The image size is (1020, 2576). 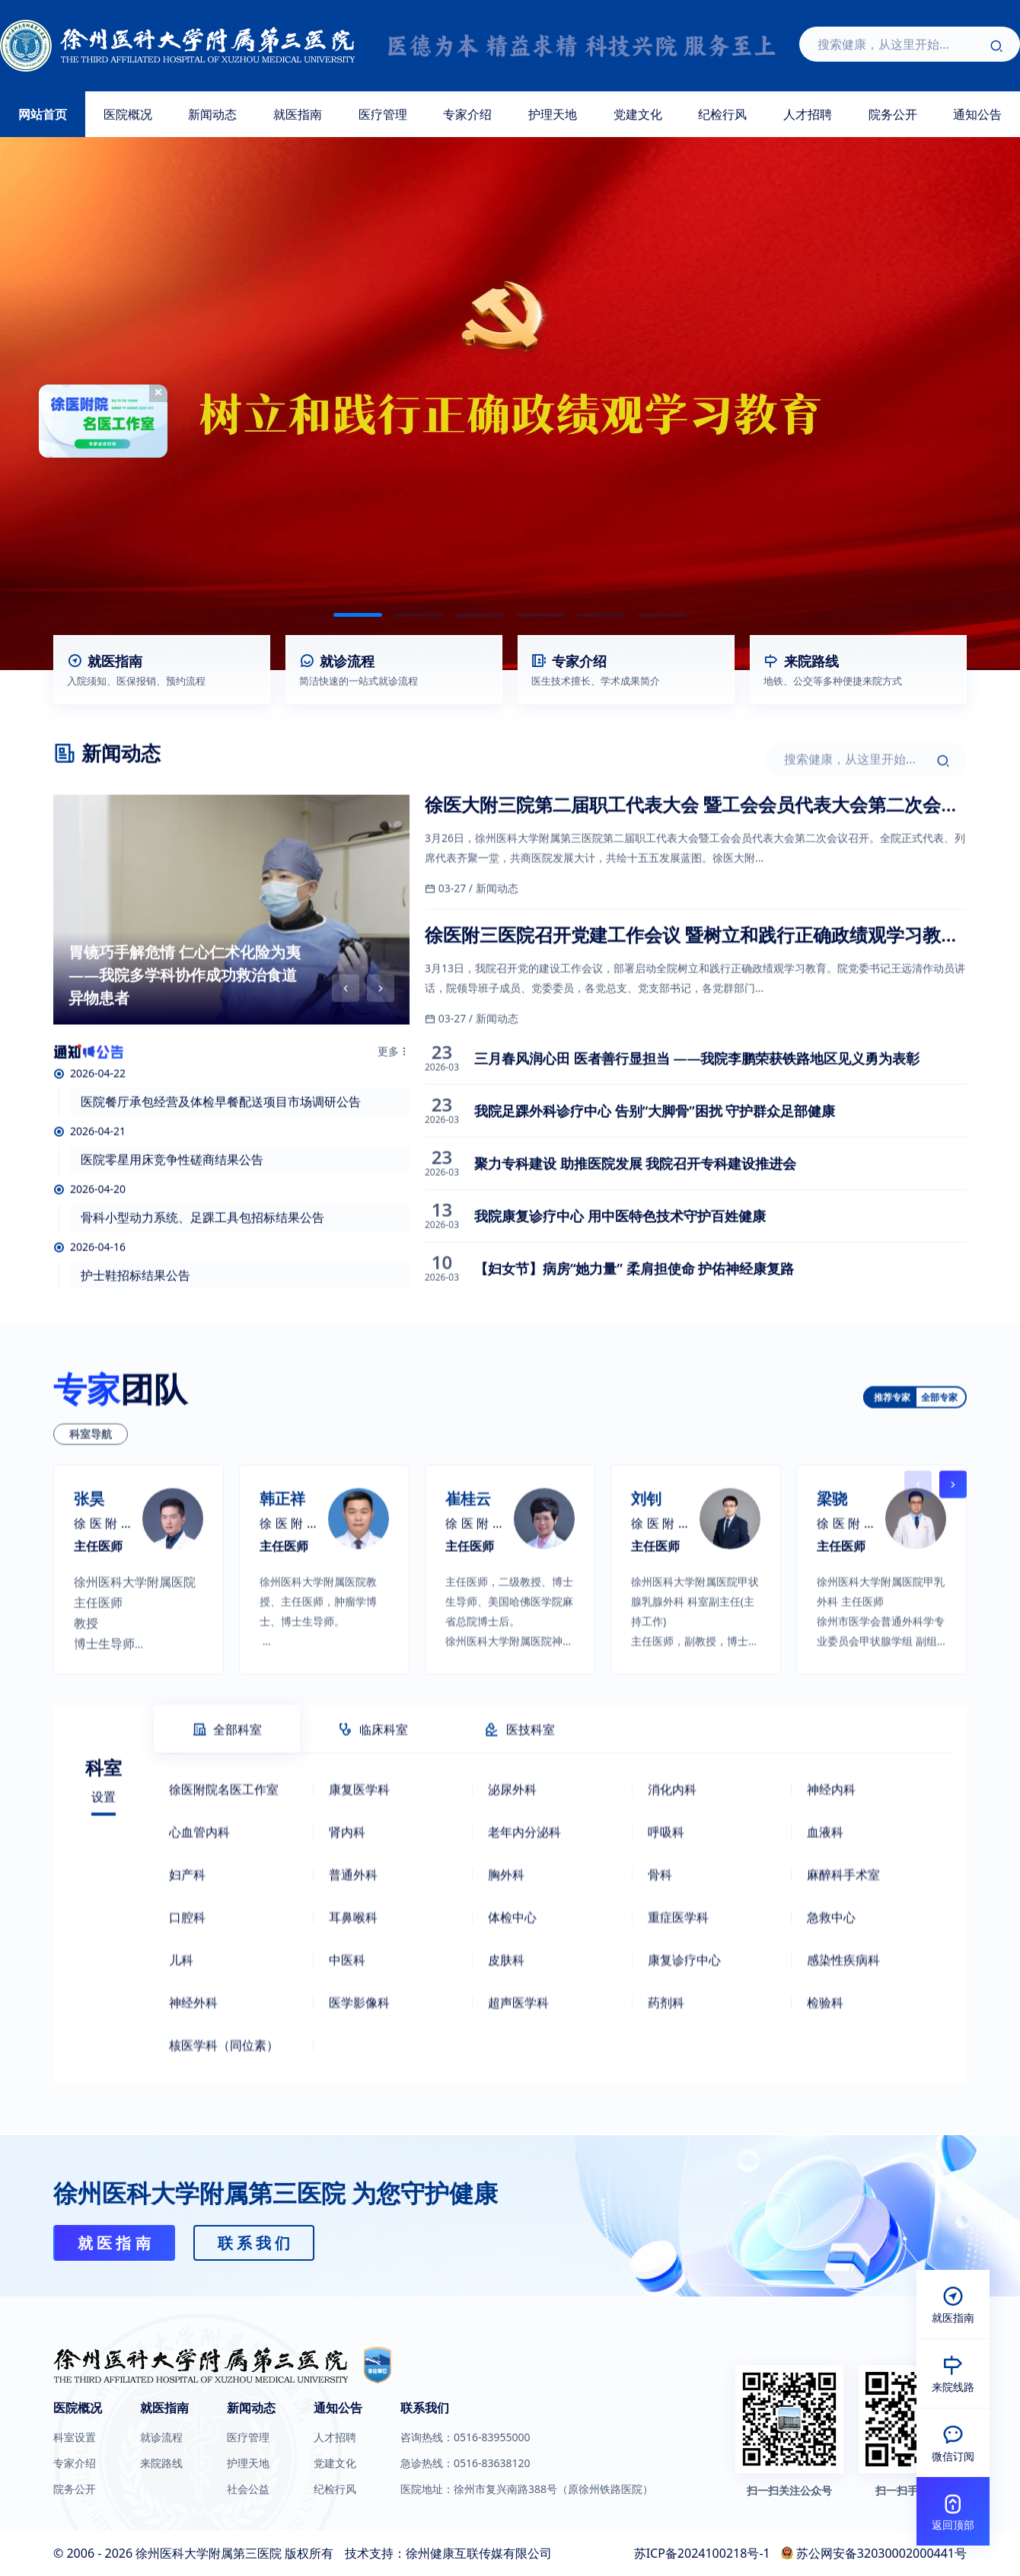 What do you see at coordinates (357, 615) in the screenshot?
I see `[button]` at bounding box center [357, 615].